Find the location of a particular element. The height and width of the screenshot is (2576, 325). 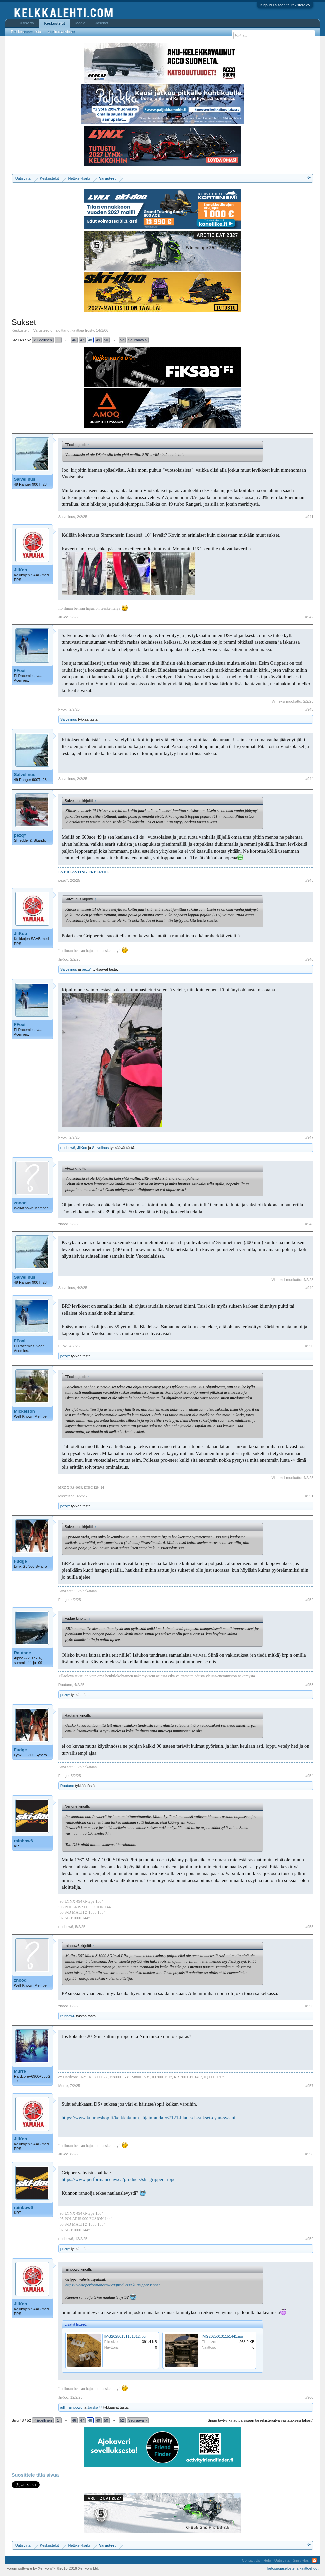

#942 is located at coordinates (309, 617).